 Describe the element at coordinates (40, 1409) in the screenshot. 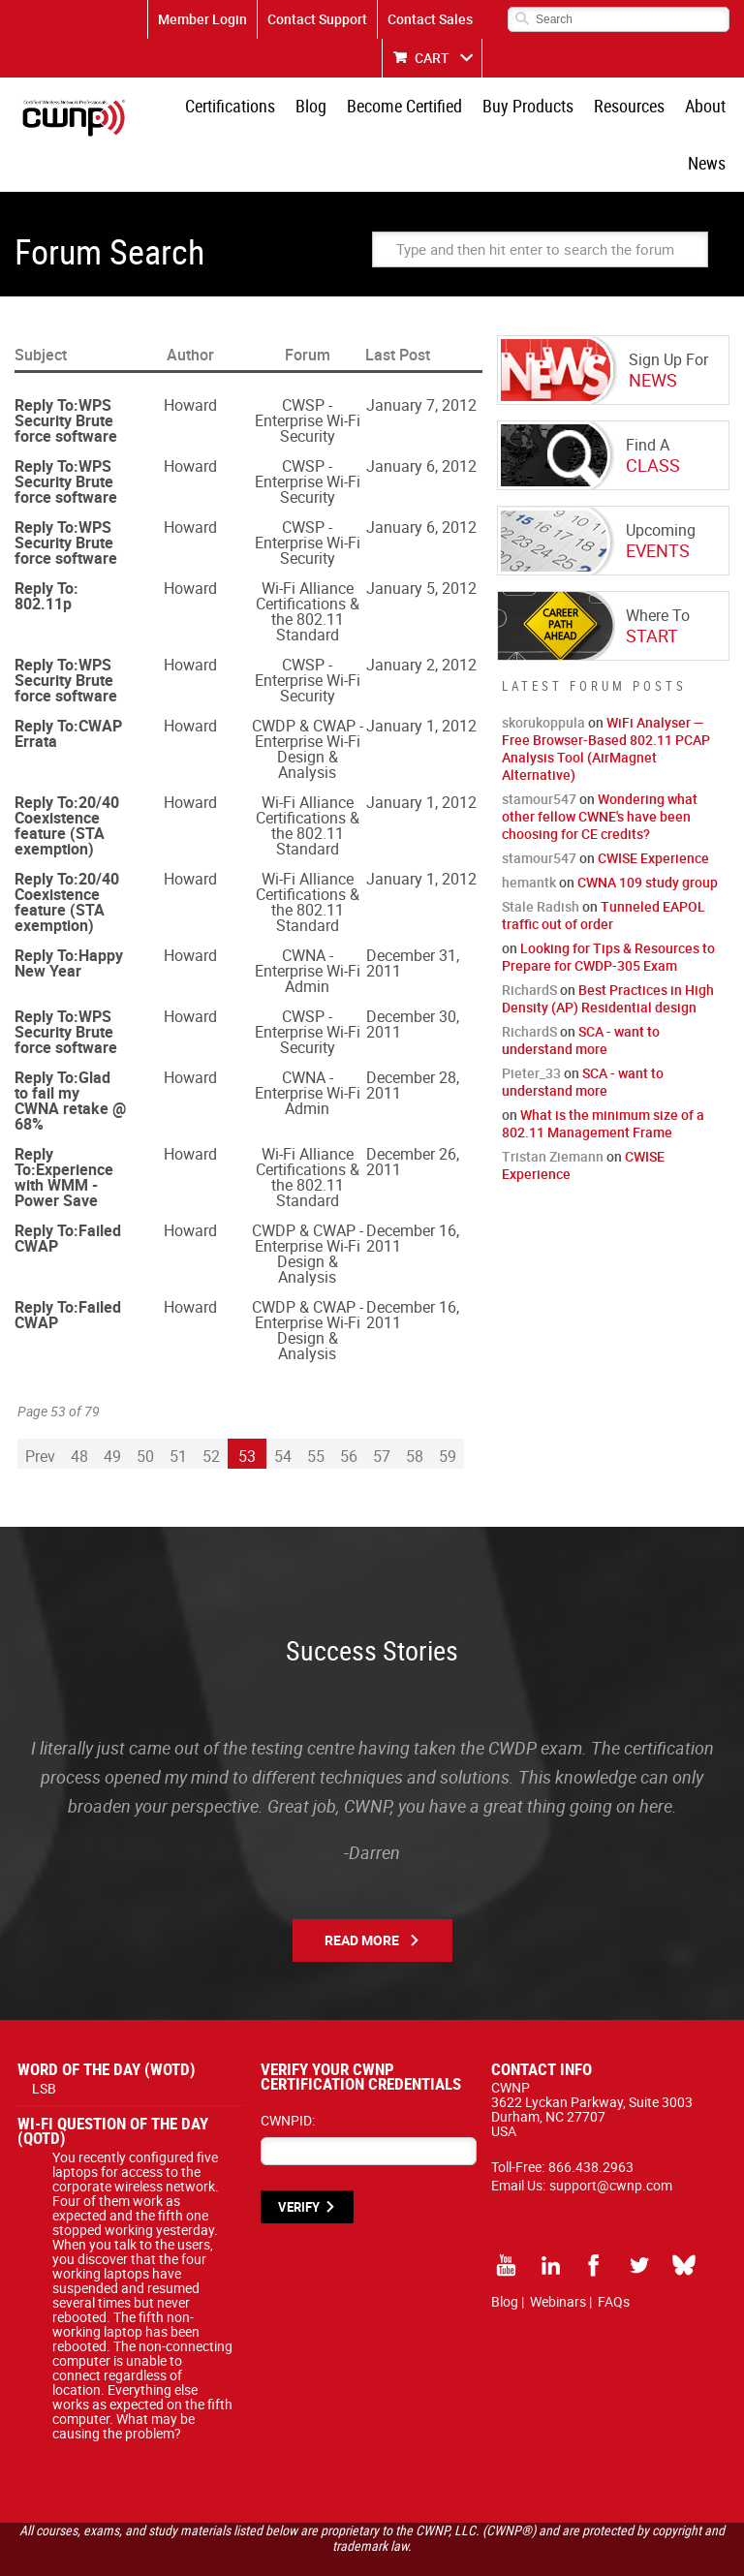

I see `Prev` at that location.